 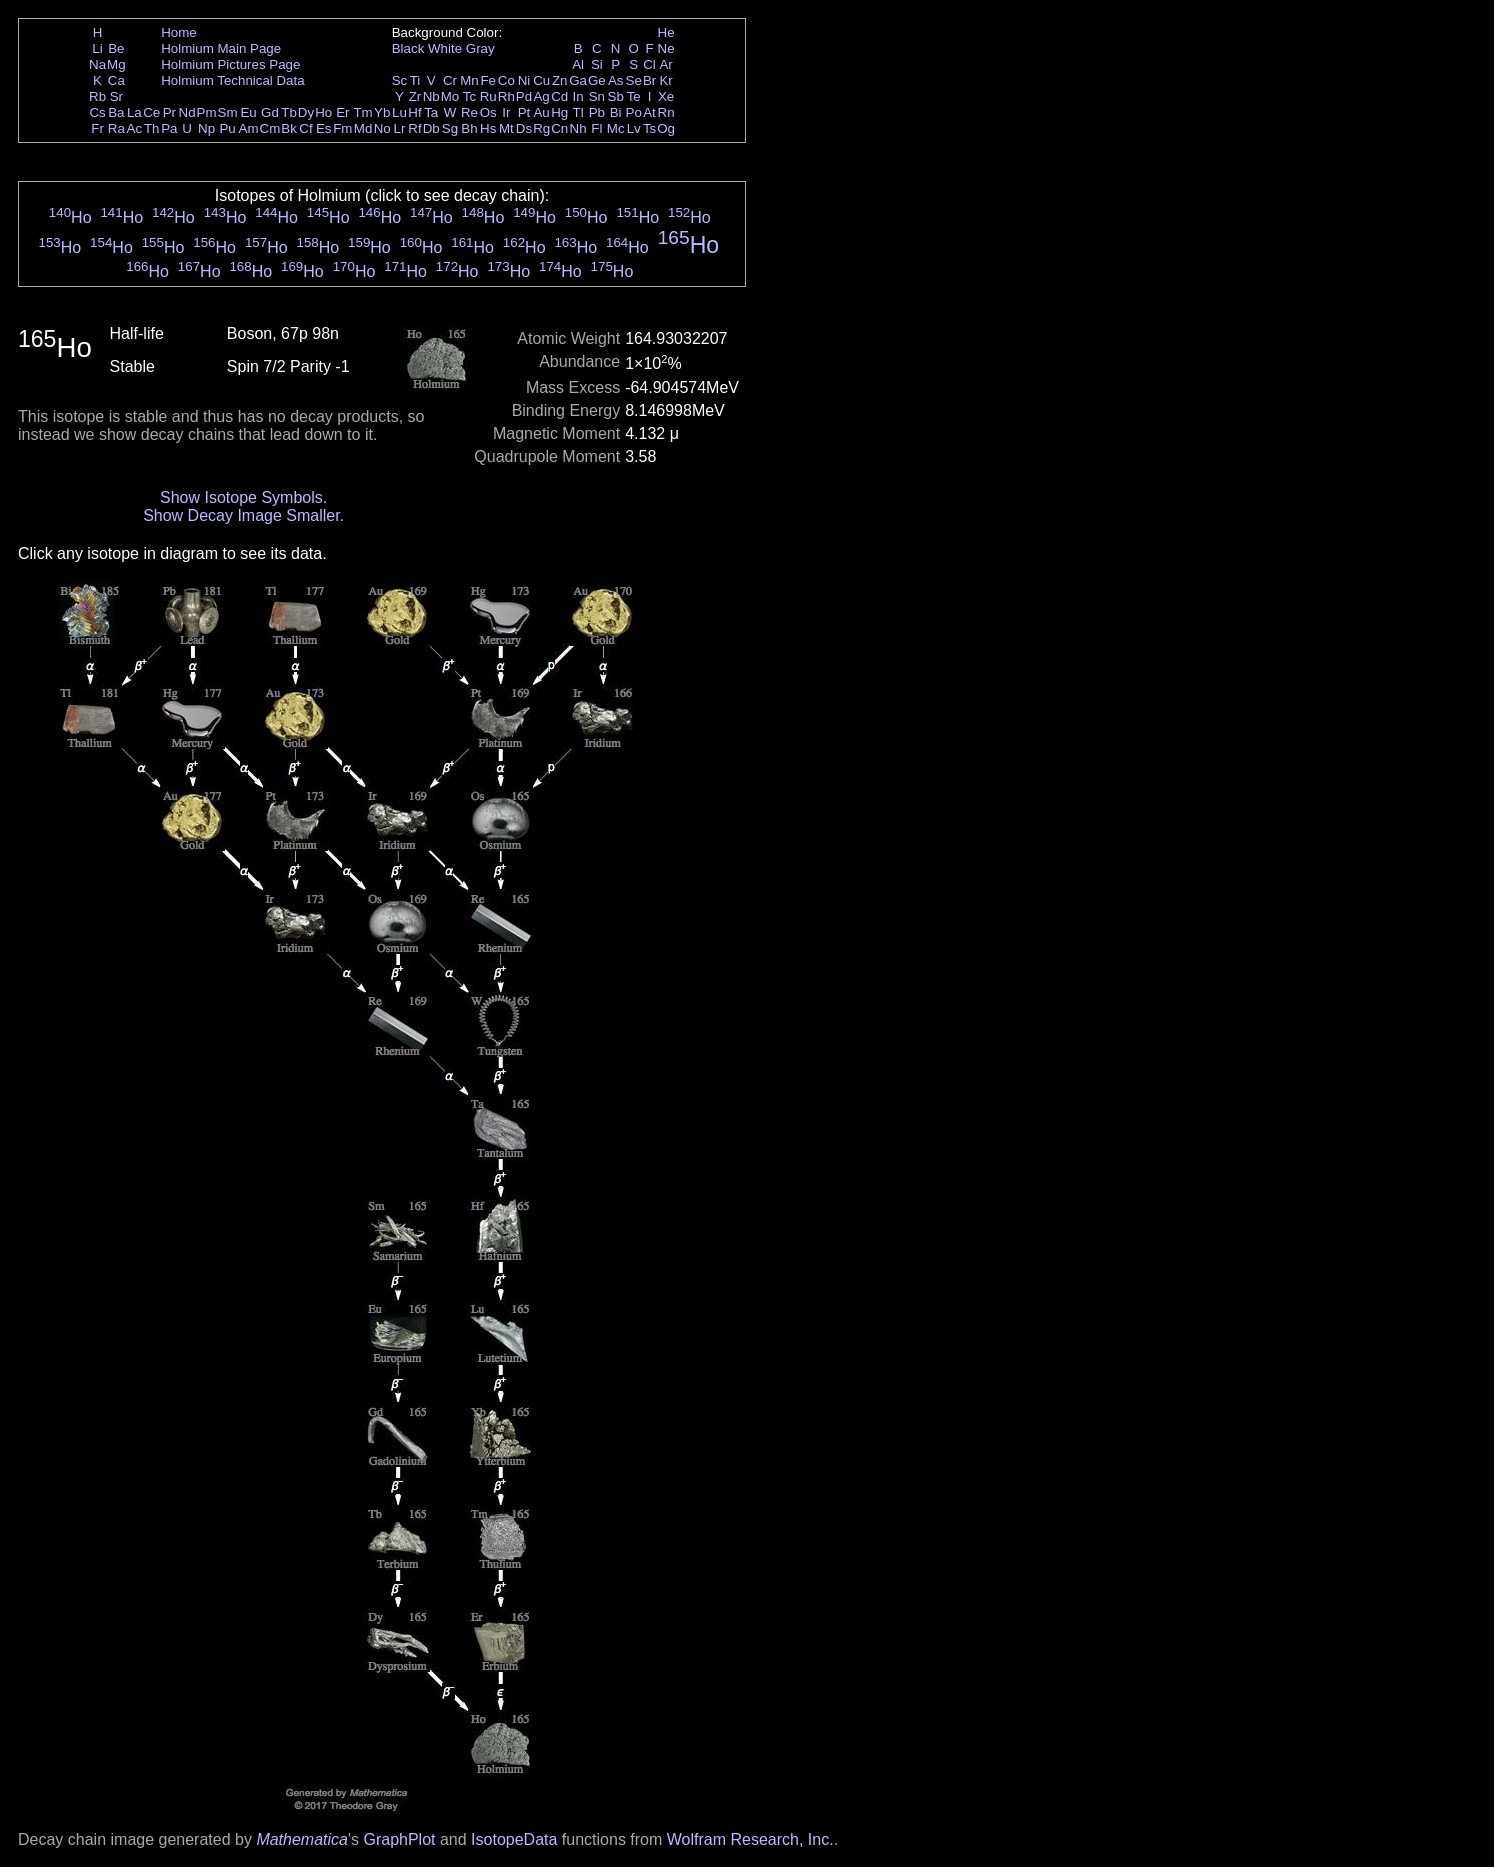 What do you see at coordinates (524, 112) in the screenshot?
I see `Pt` at bounding box center [524, 112].